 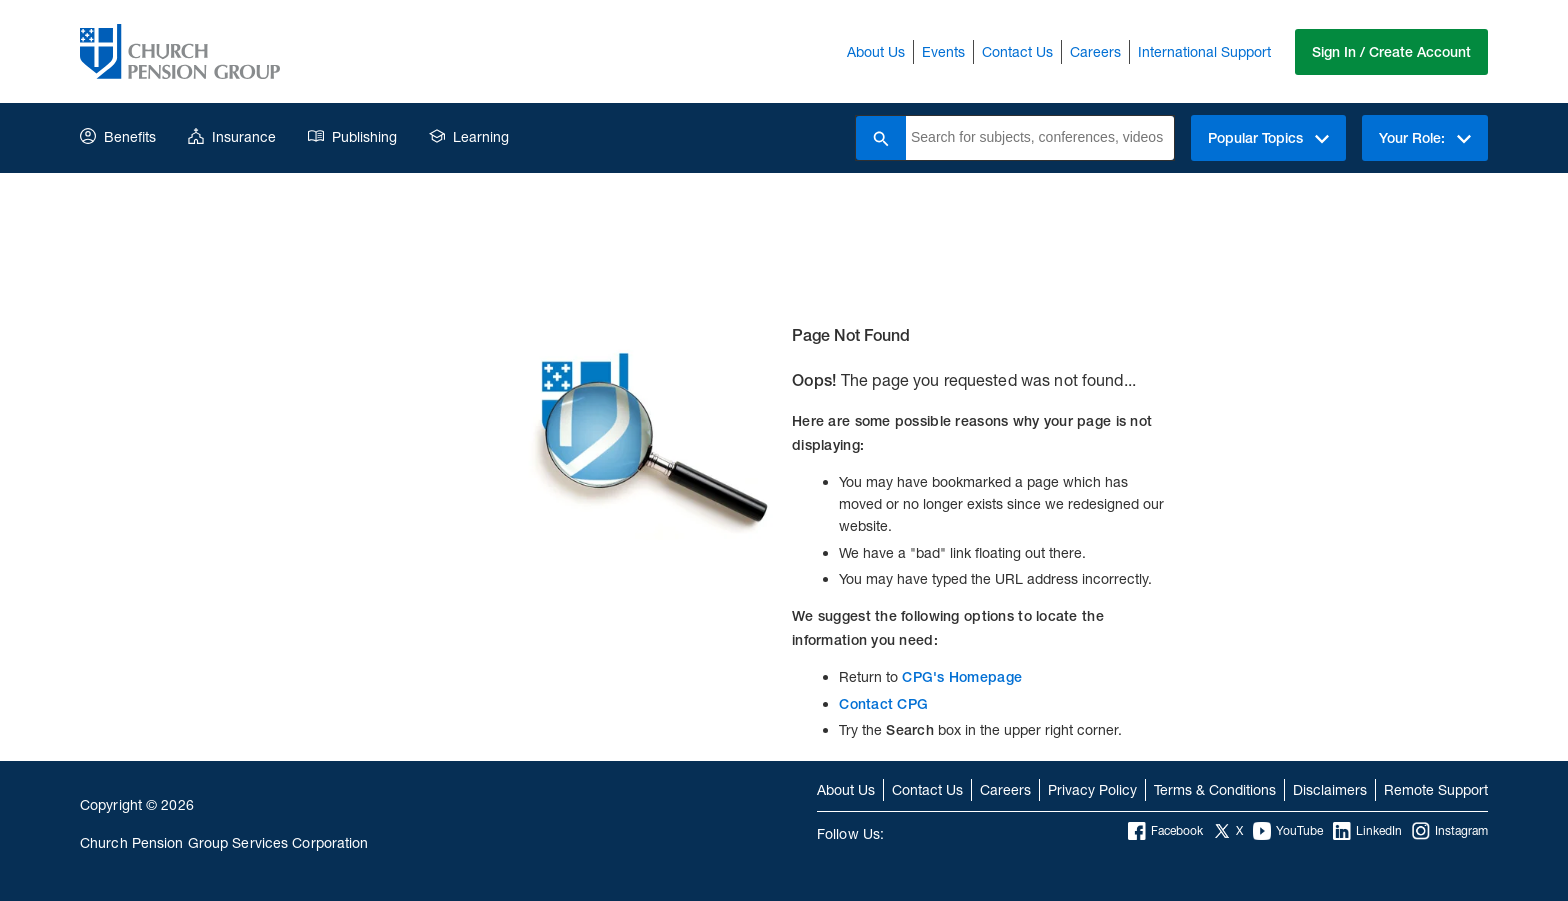 What do you see at coordinates (1215, 789) in the screenshot?
I see `Terms & Conditions` at bounding box center [1215, 789].